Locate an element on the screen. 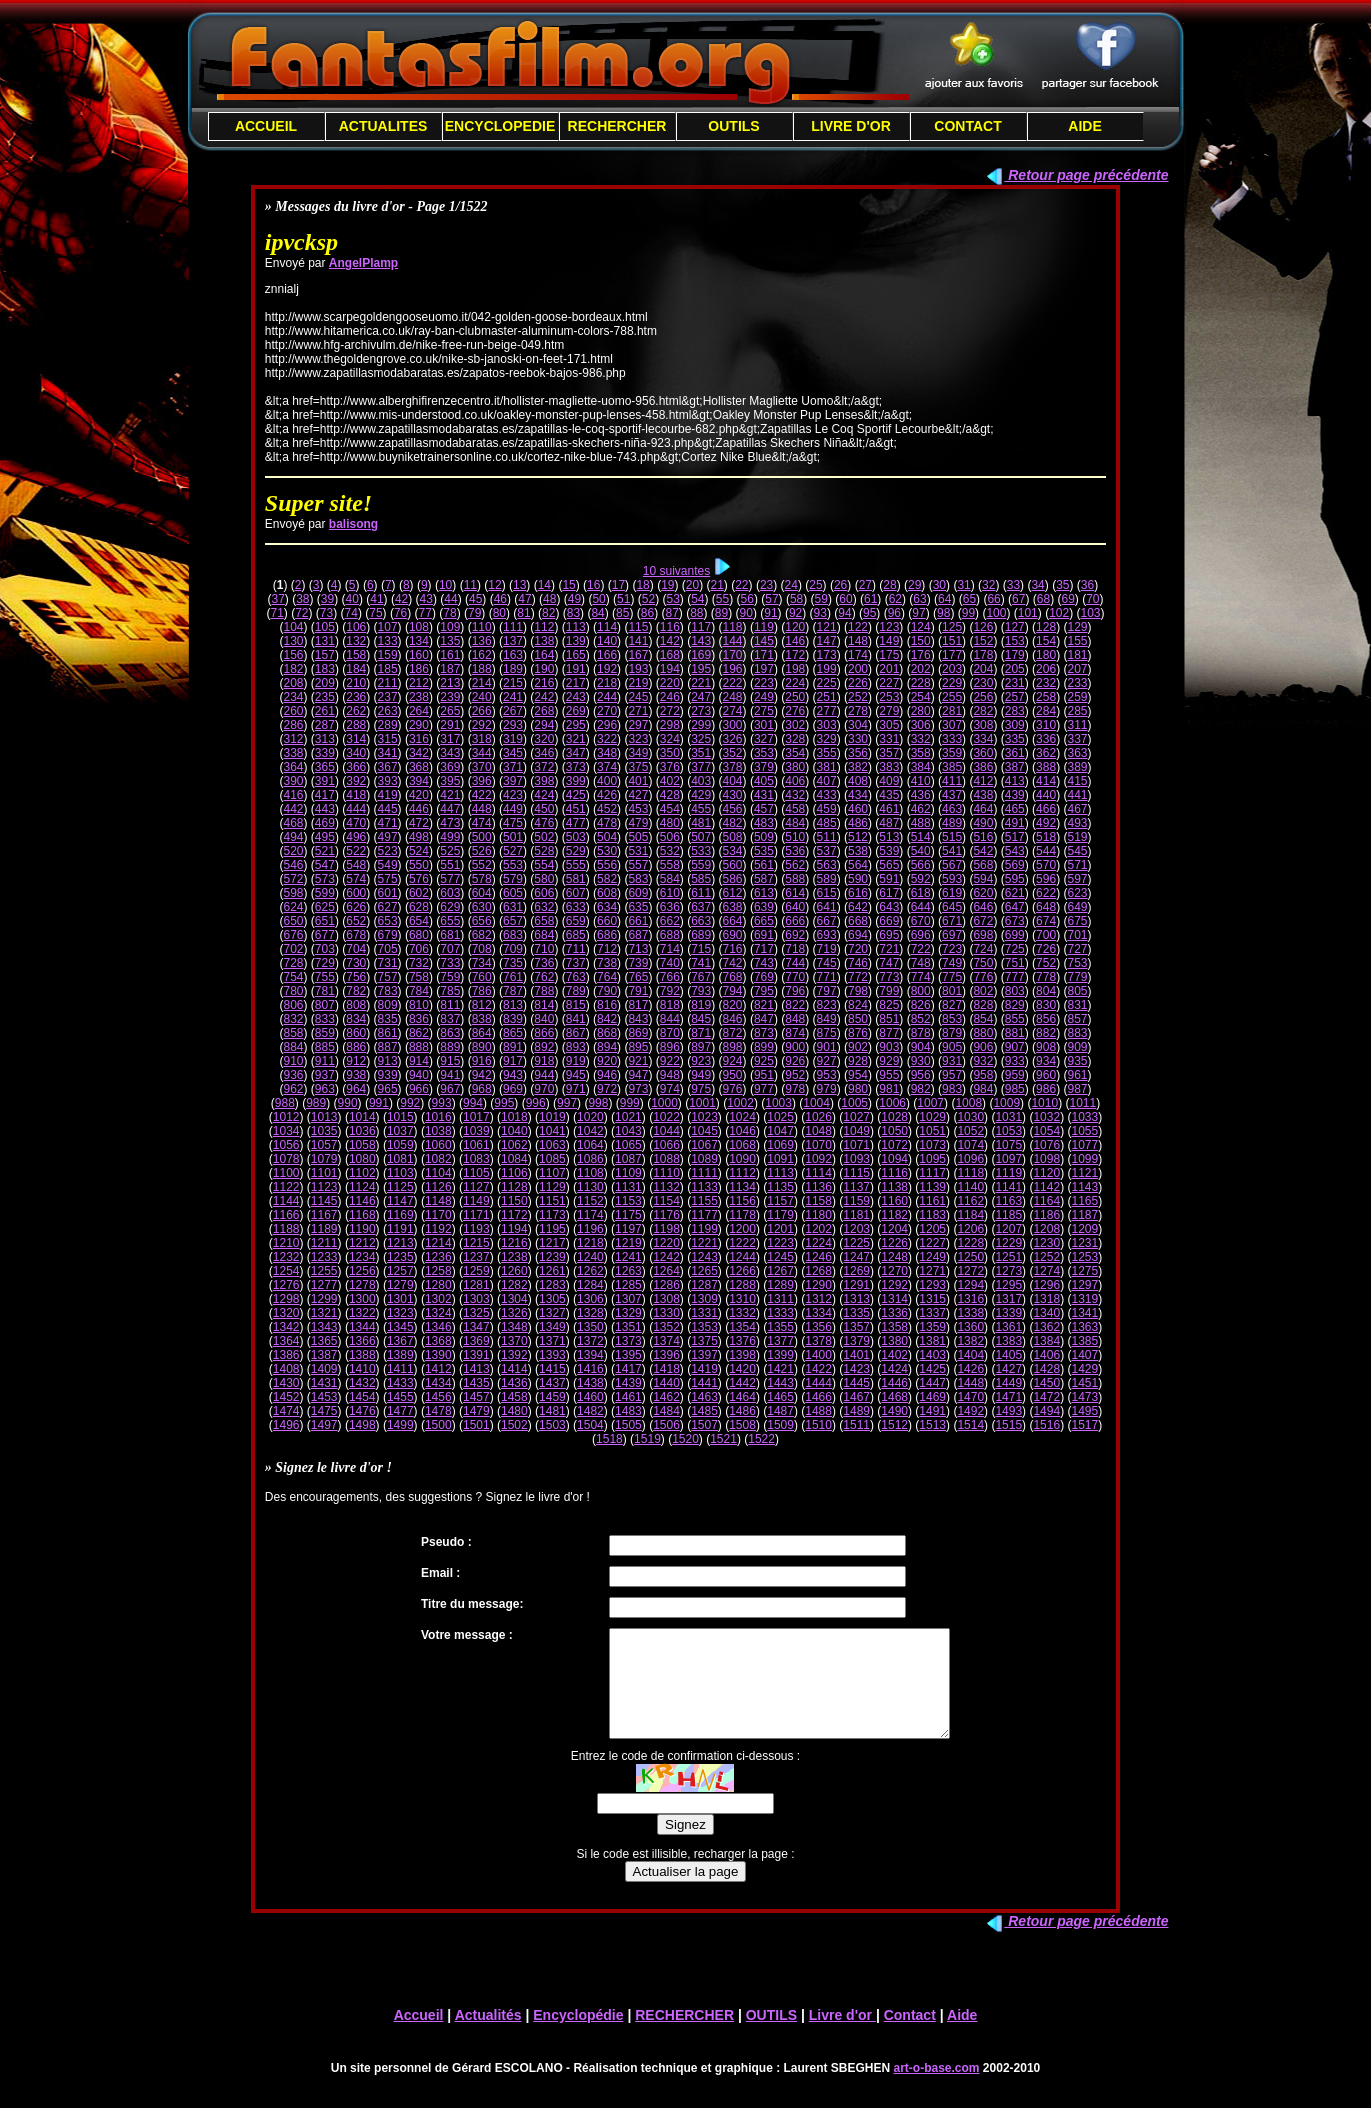  1192 is located at coordinates (438, 1229).